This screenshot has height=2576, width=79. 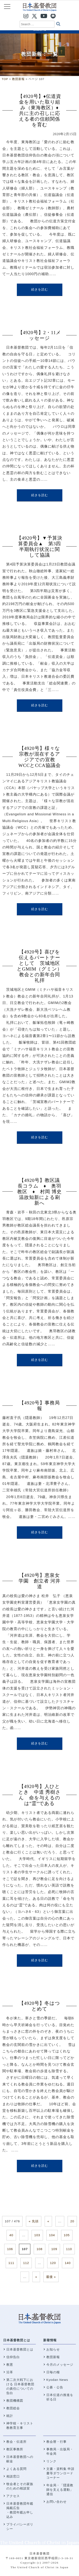 What do you see at coordinates (60, 2473) in the screenshot?
I see `文書・資料集 申請書等ダウンロードコーナー` at bounding box center [60, 2473].